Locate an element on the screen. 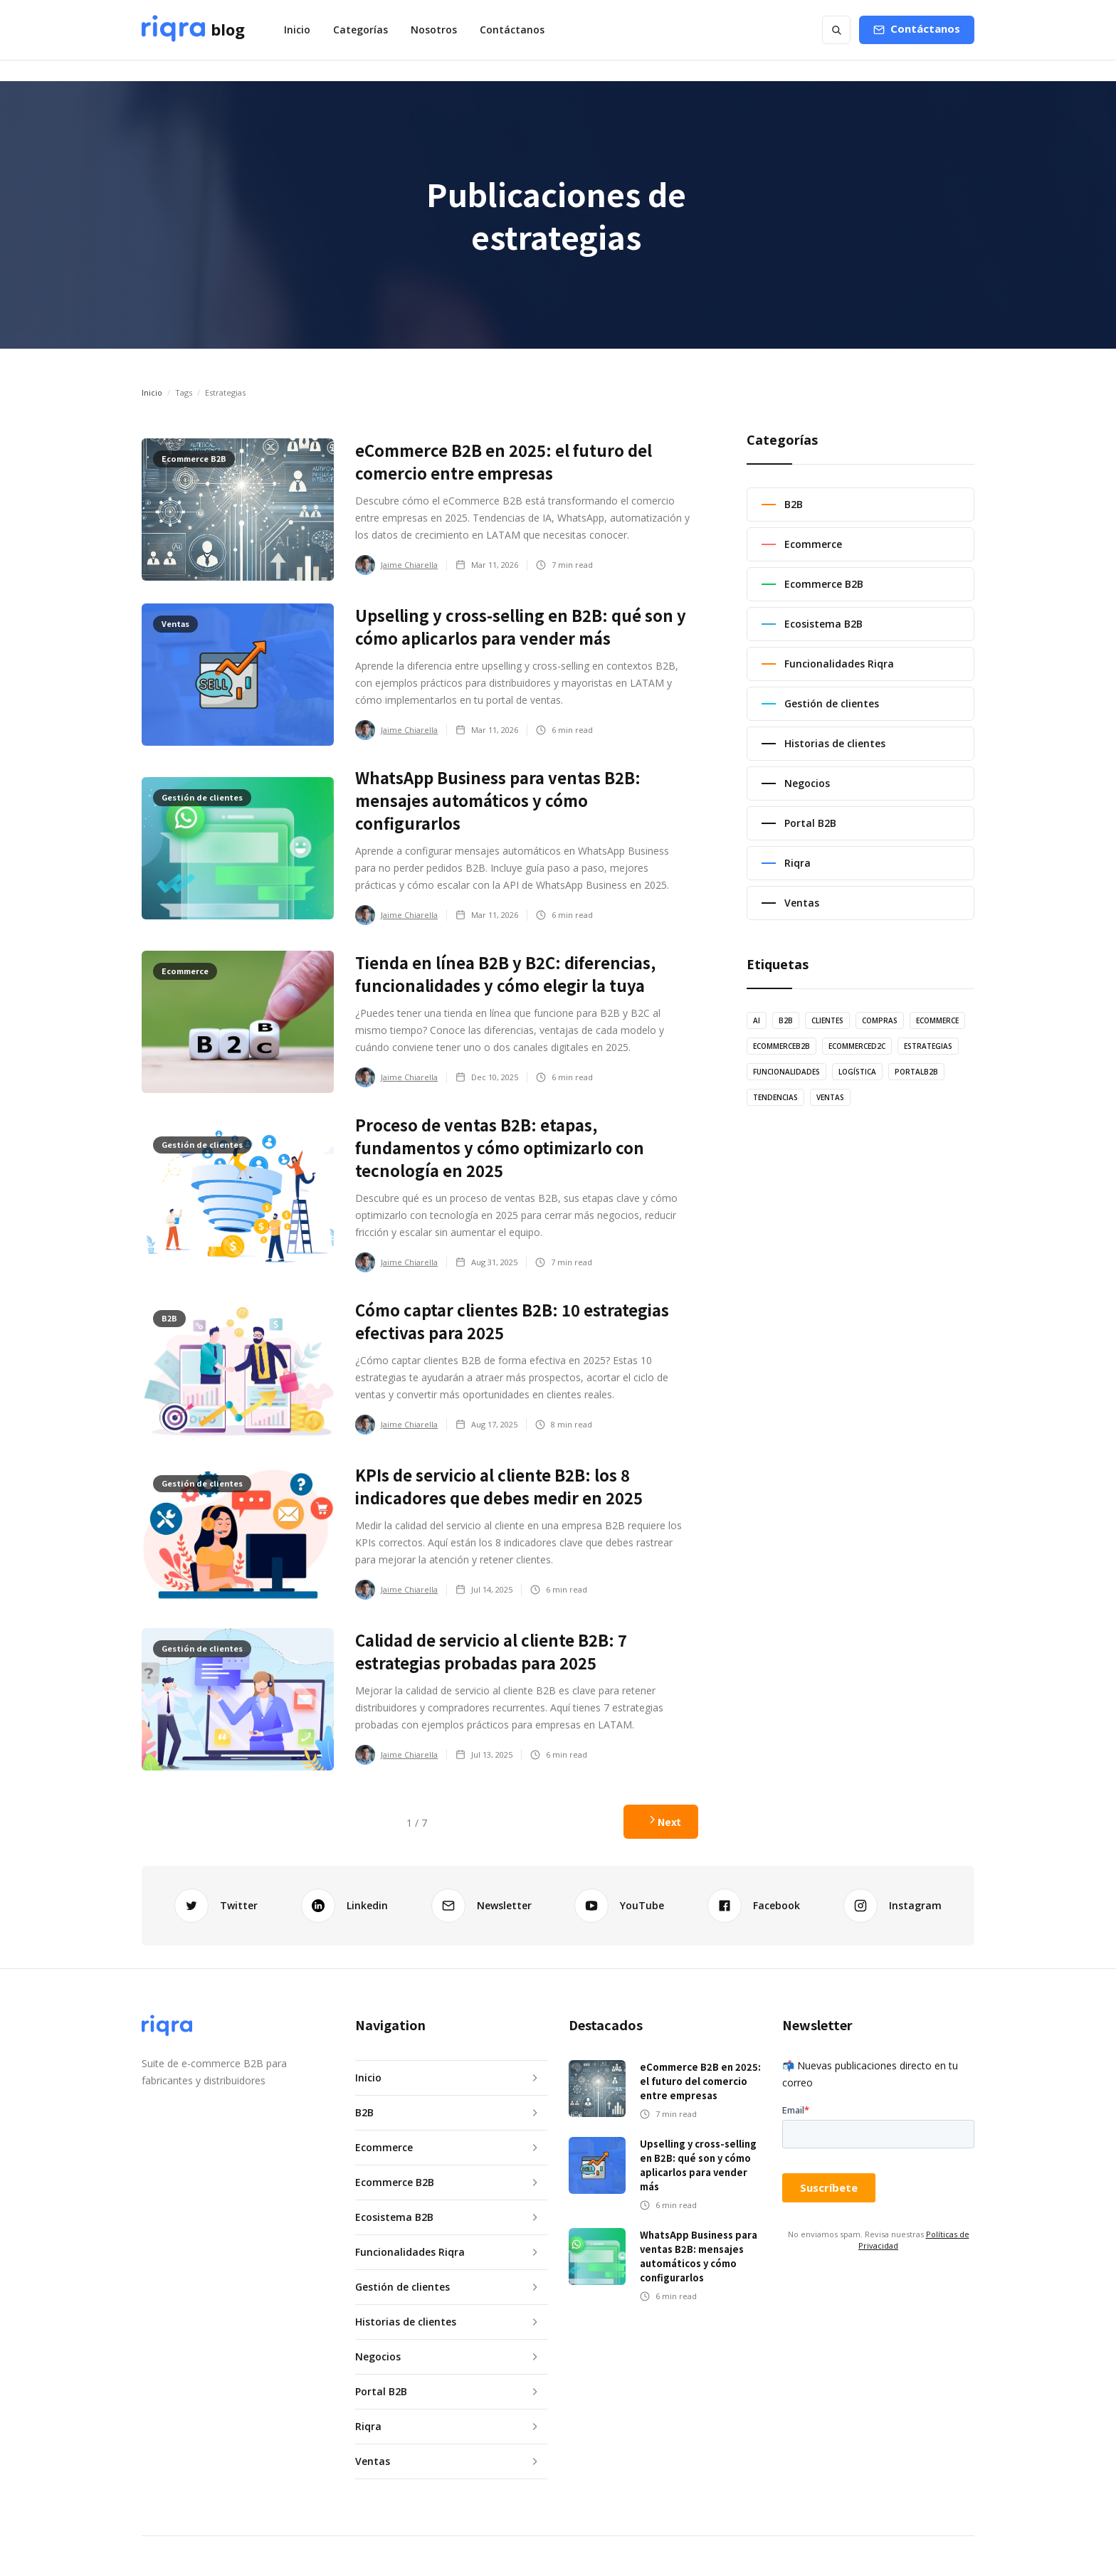 The image size is (1116, 2576). PortalB2B is located at coordinates (916, 1072).